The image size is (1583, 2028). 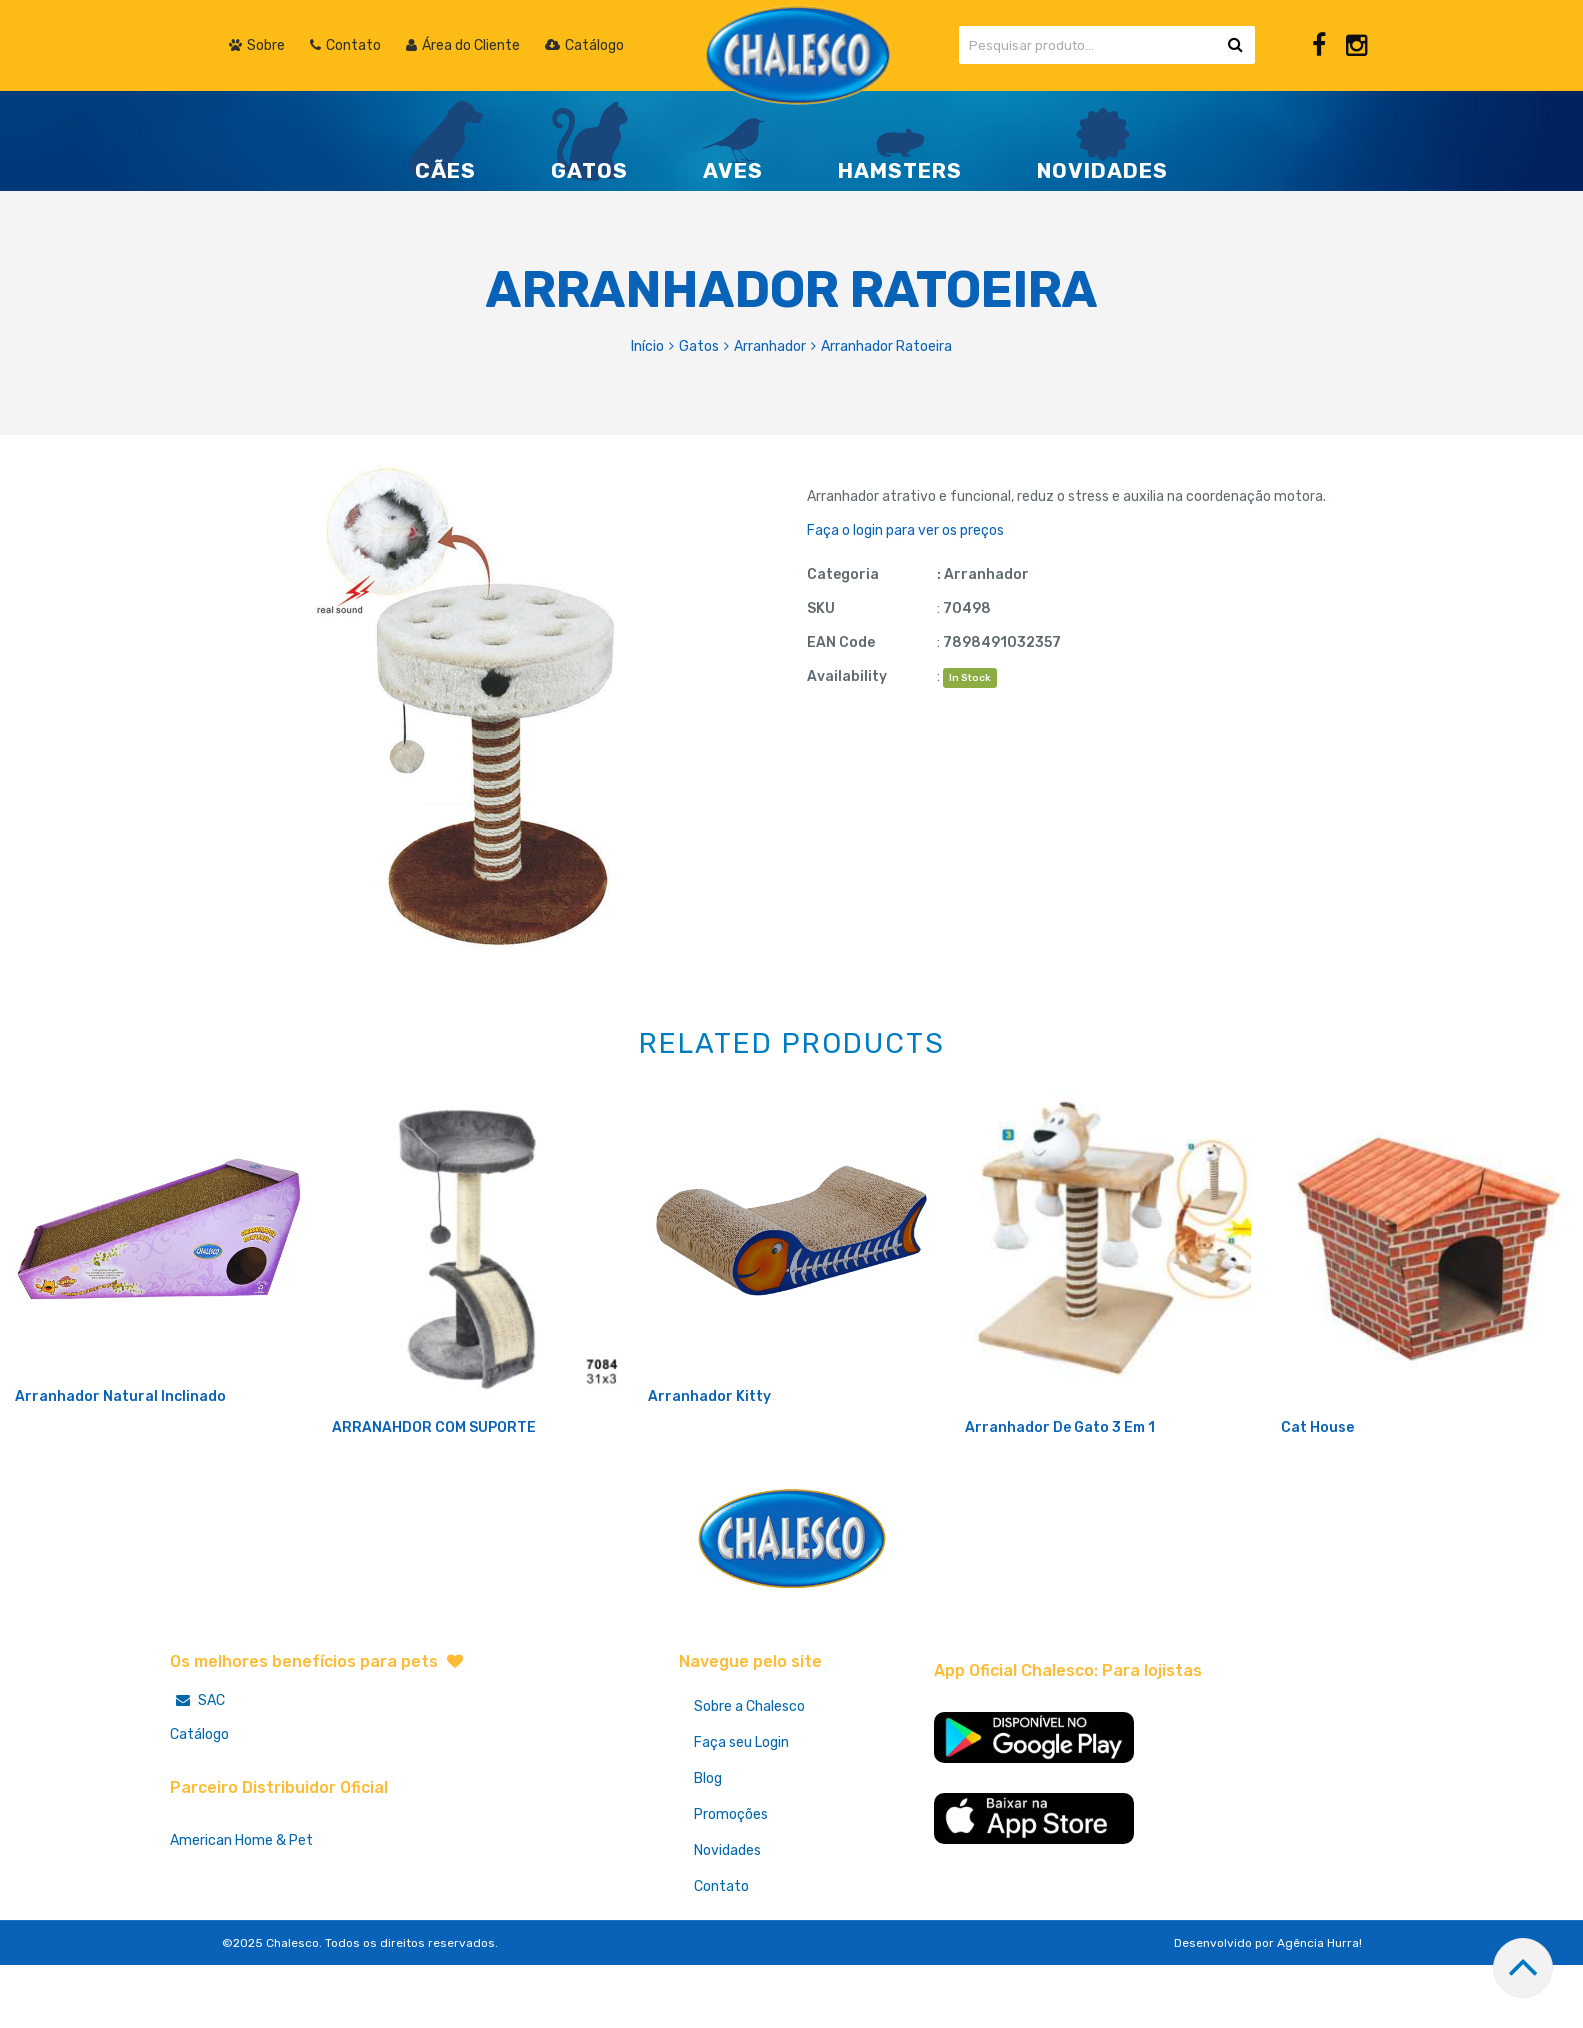 What do you see at coordinates (721, 1952) in the screenshot?
I see `Contato` at bounding box center [721, 1952].